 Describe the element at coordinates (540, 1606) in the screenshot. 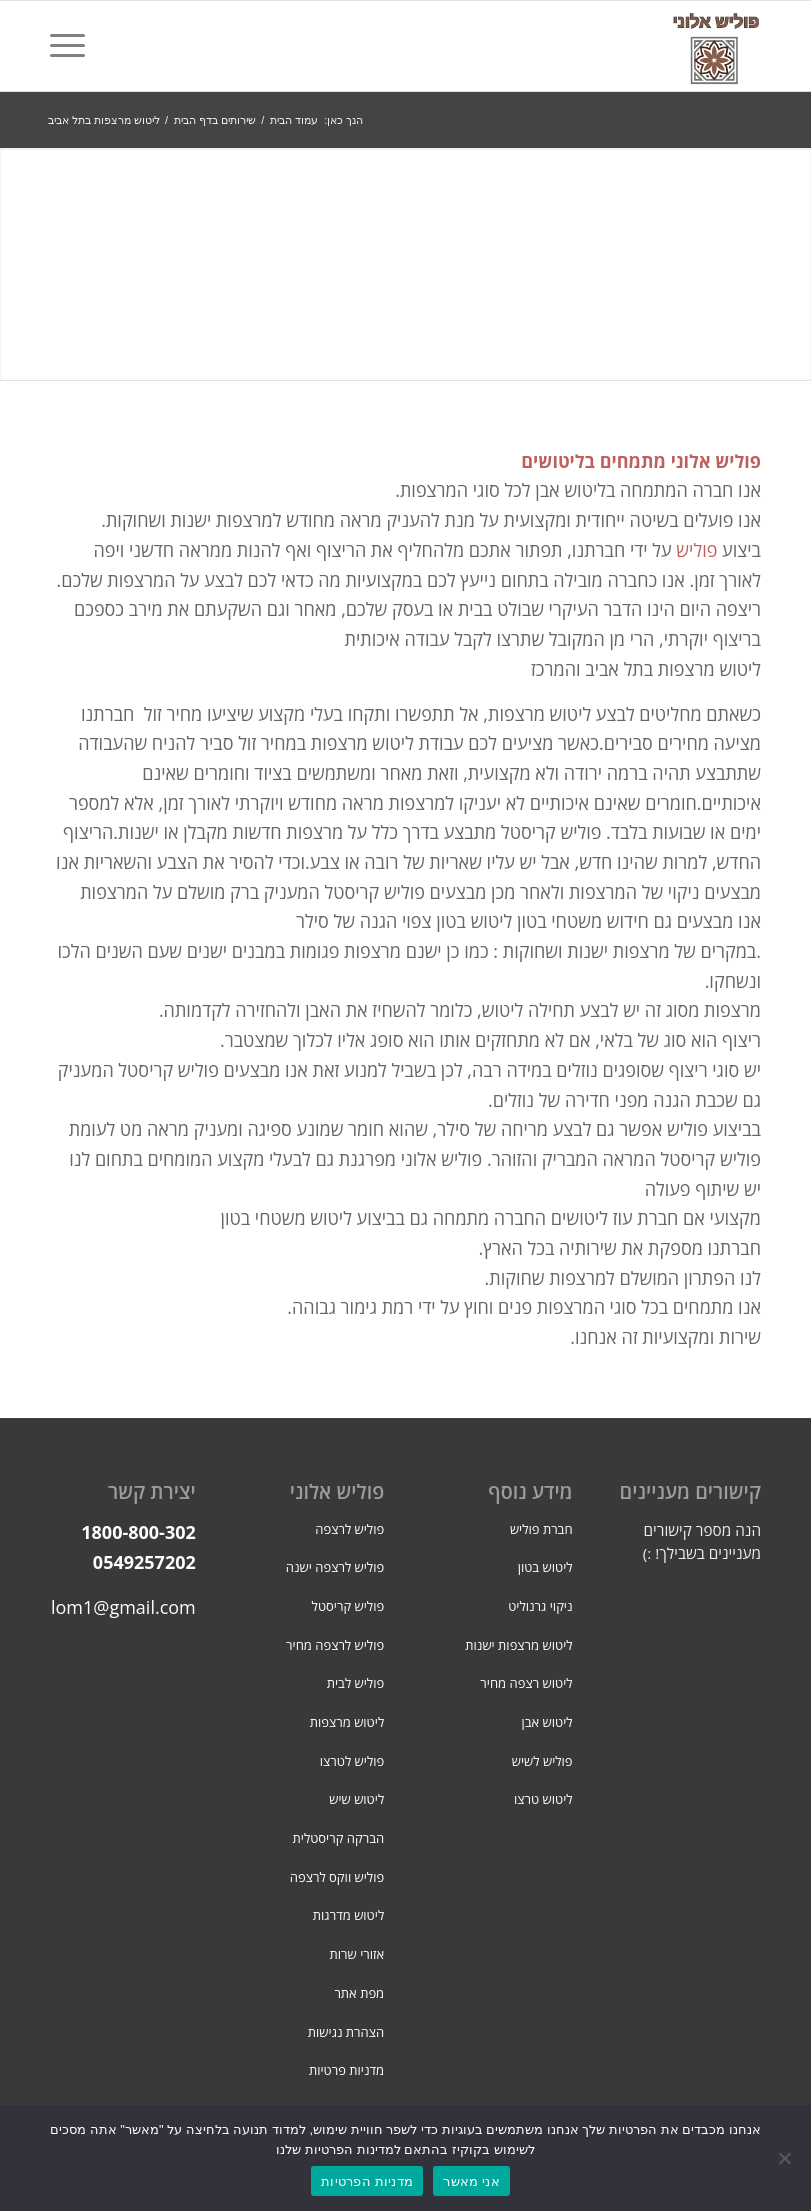

I see `ניקוי גרנוליט` at that location.